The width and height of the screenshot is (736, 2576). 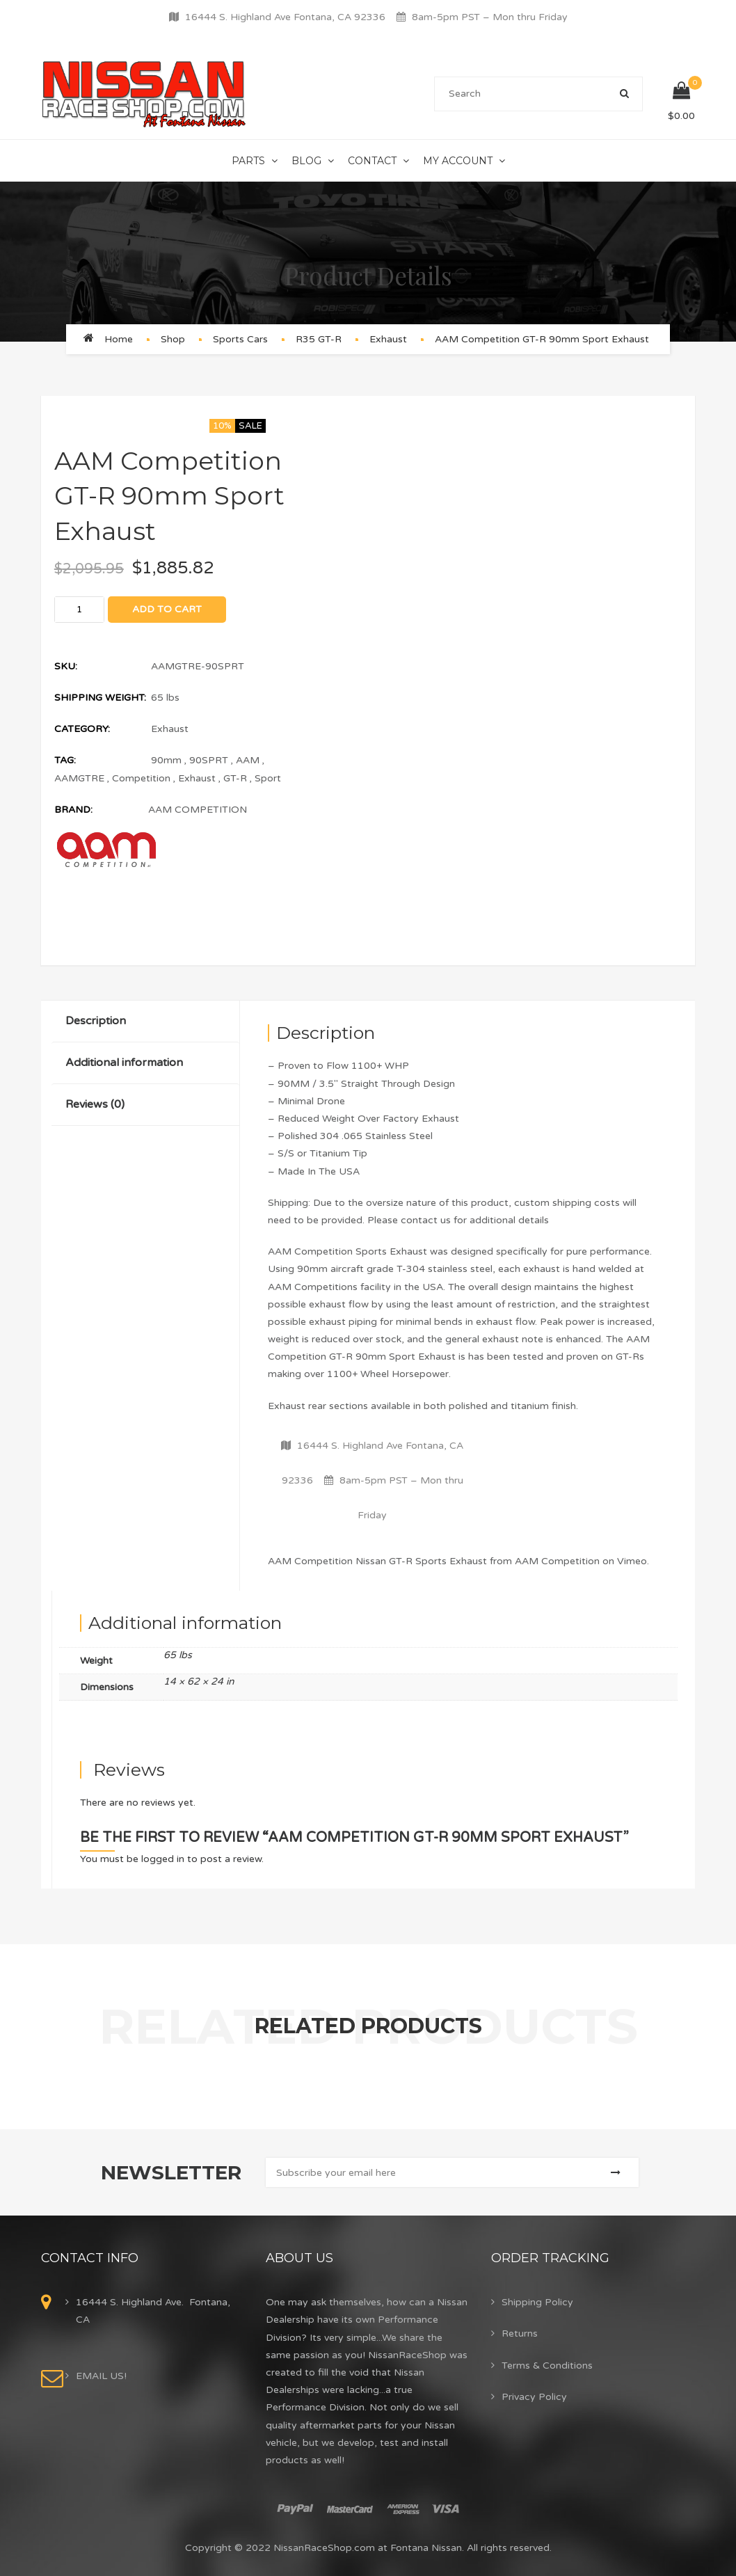 I want to click on Vimeo, so click(x=632, y=1561).